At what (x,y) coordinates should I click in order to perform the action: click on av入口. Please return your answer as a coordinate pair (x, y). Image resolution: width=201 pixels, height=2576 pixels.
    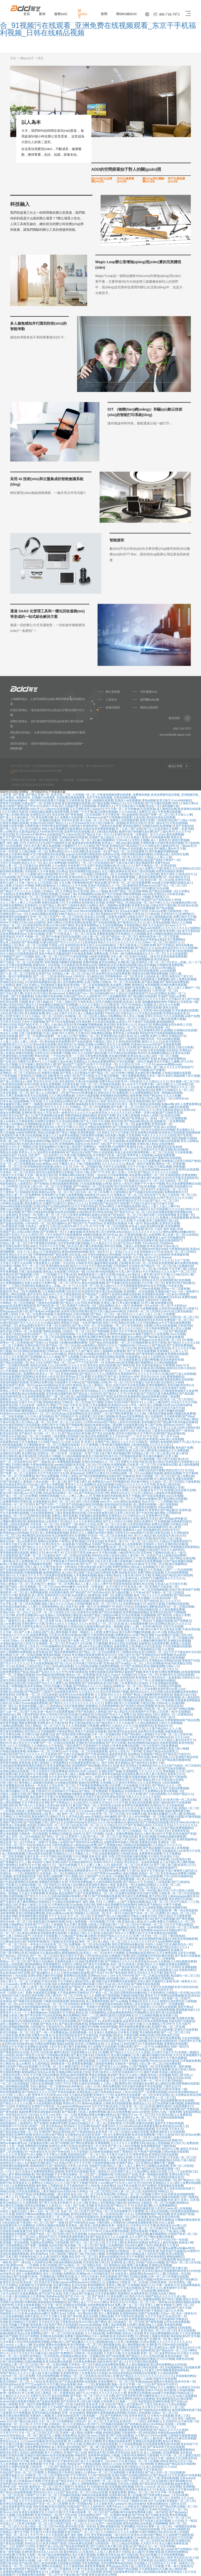
    Looking at the image, I should click on (4, 2438).